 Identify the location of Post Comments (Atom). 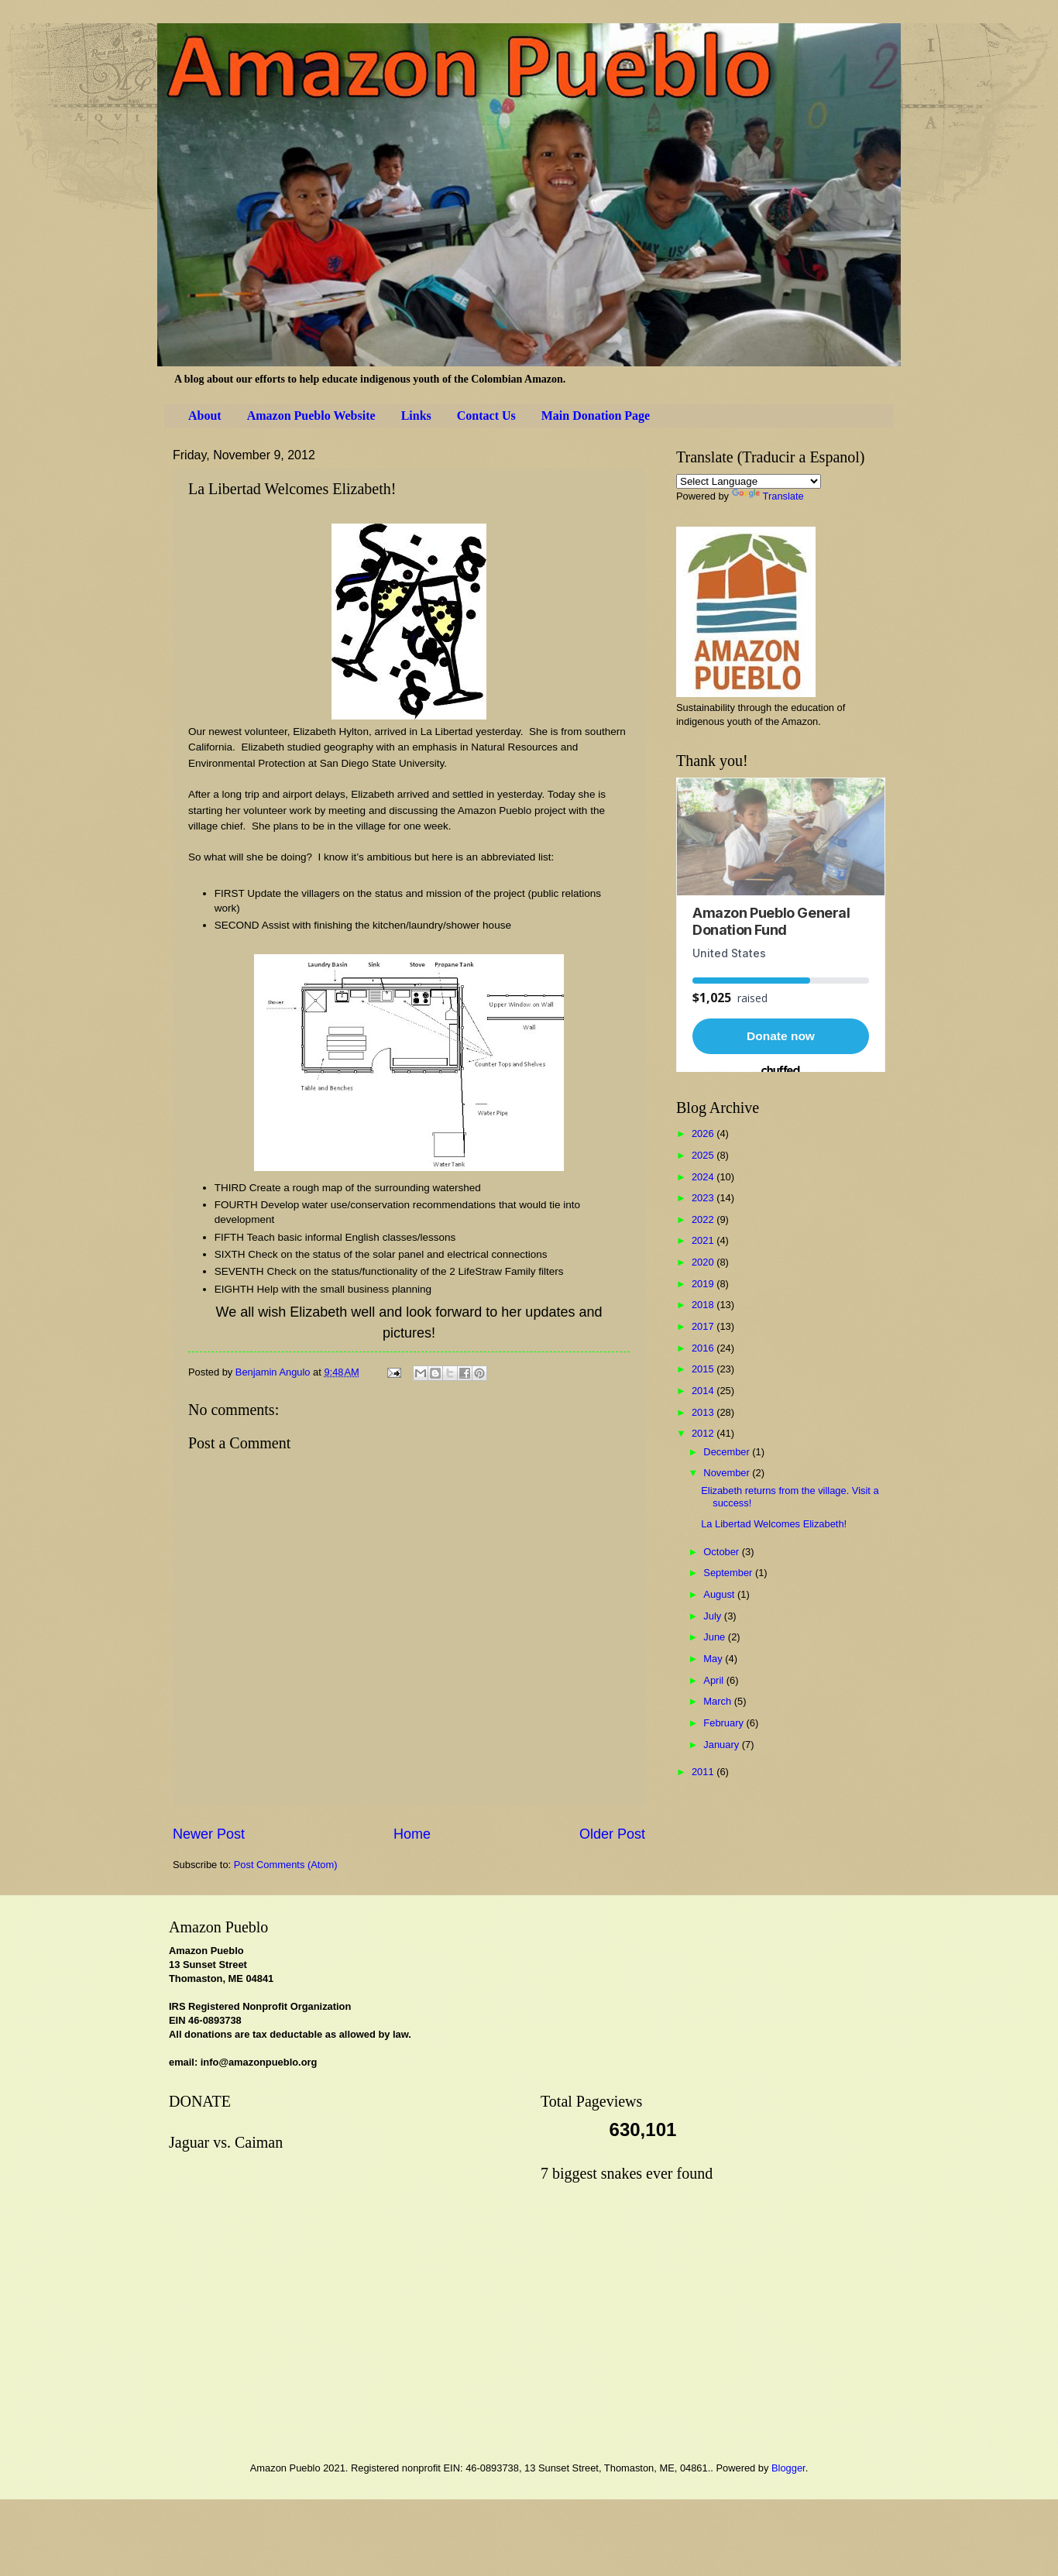
(286, 1864).